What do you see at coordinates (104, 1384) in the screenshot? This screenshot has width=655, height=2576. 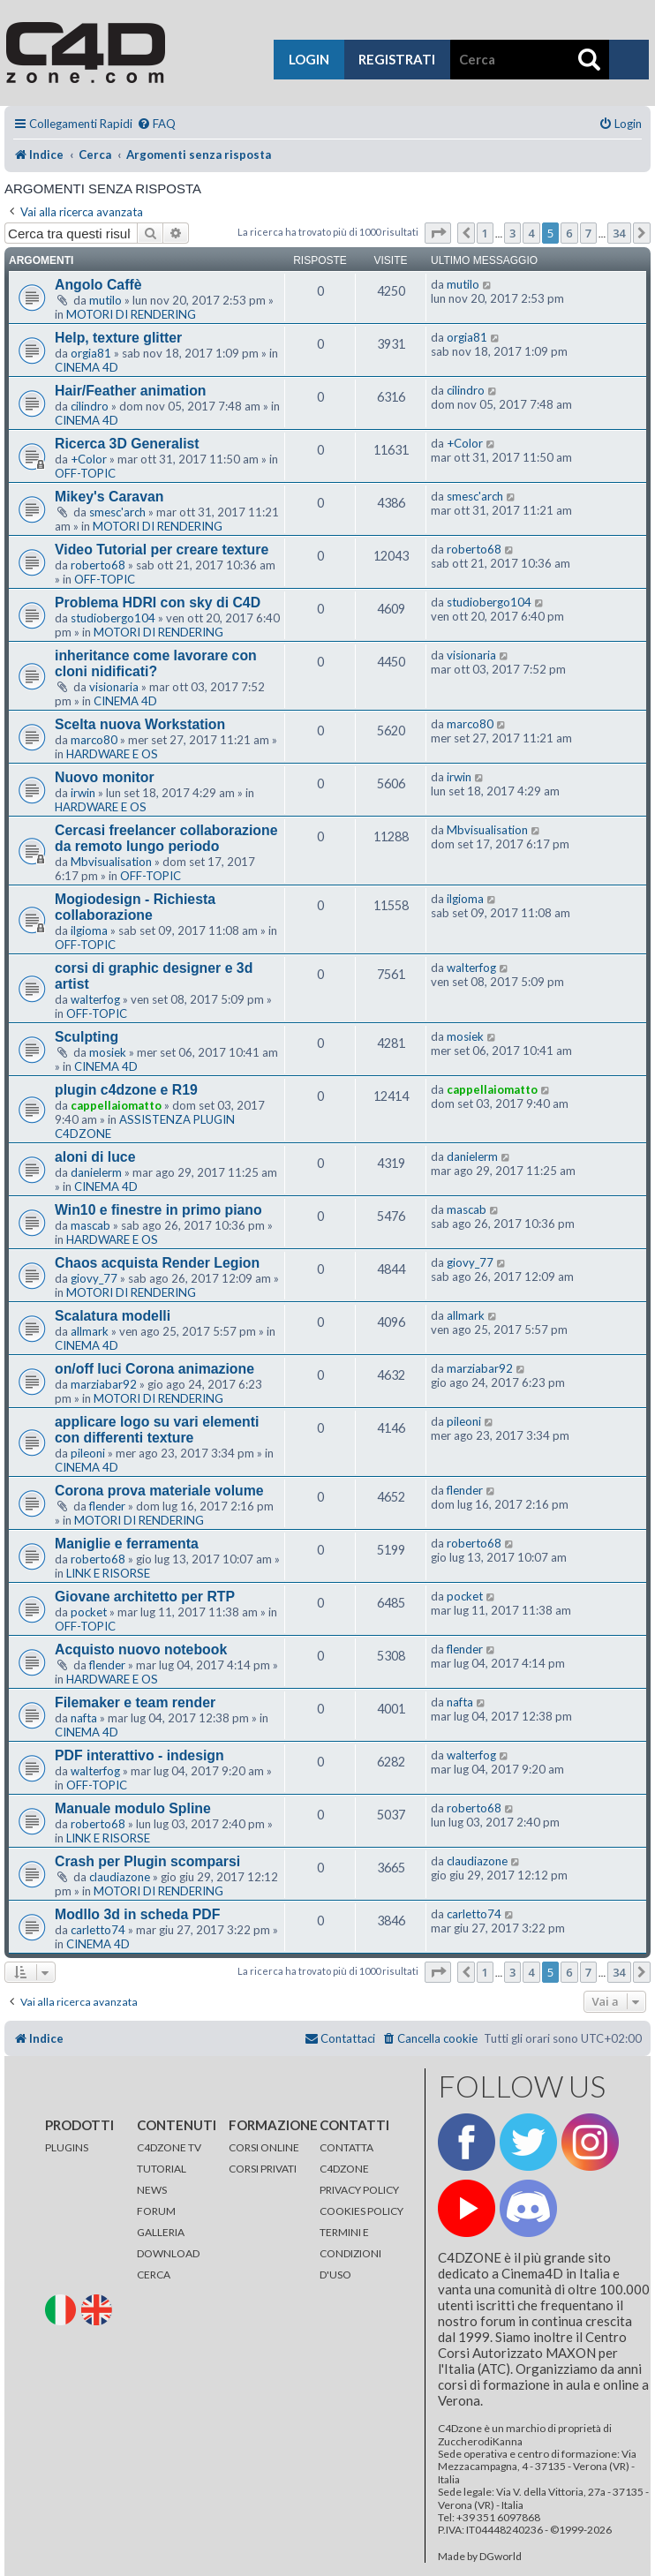 I see `marziabar92` at bounding box center [104, 1384].